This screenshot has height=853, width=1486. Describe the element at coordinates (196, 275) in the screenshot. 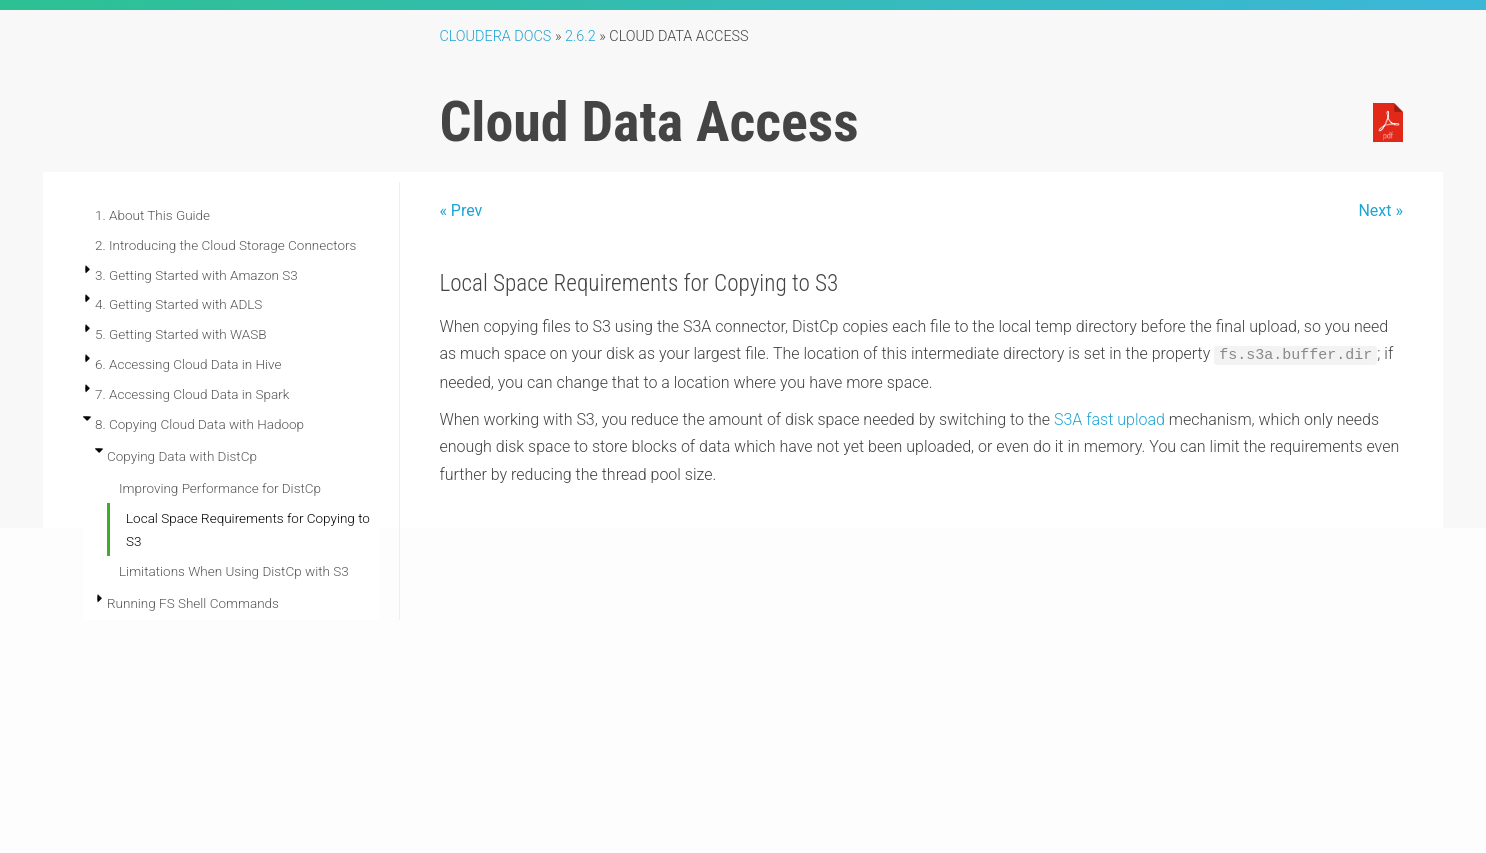

I see `3. Getting Started with Amazon S3` at that location.